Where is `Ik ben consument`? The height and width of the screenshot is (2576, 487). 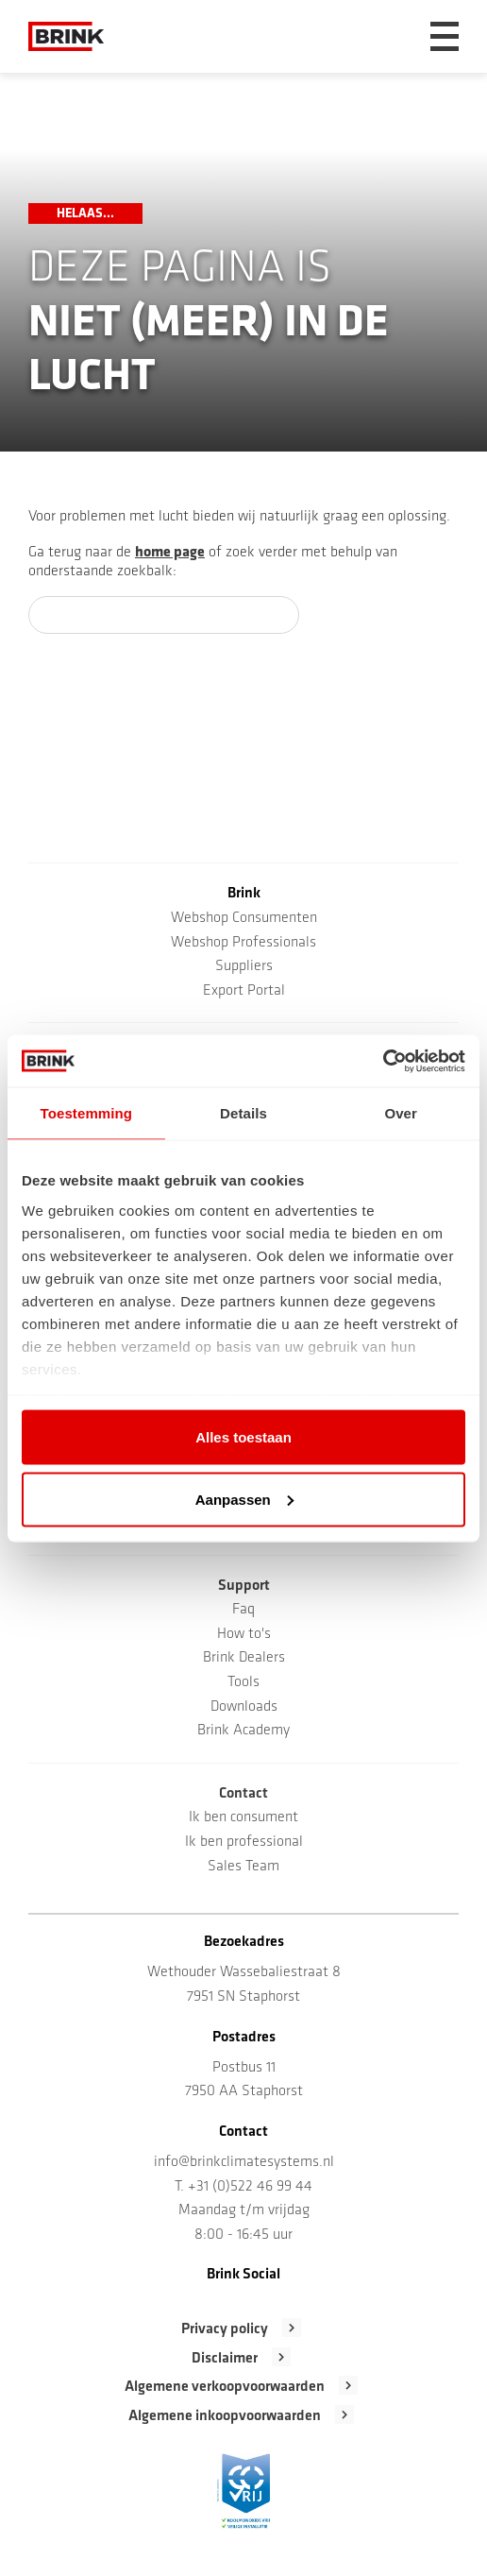
Ik ben consument is located at coordinates (243, 1817).